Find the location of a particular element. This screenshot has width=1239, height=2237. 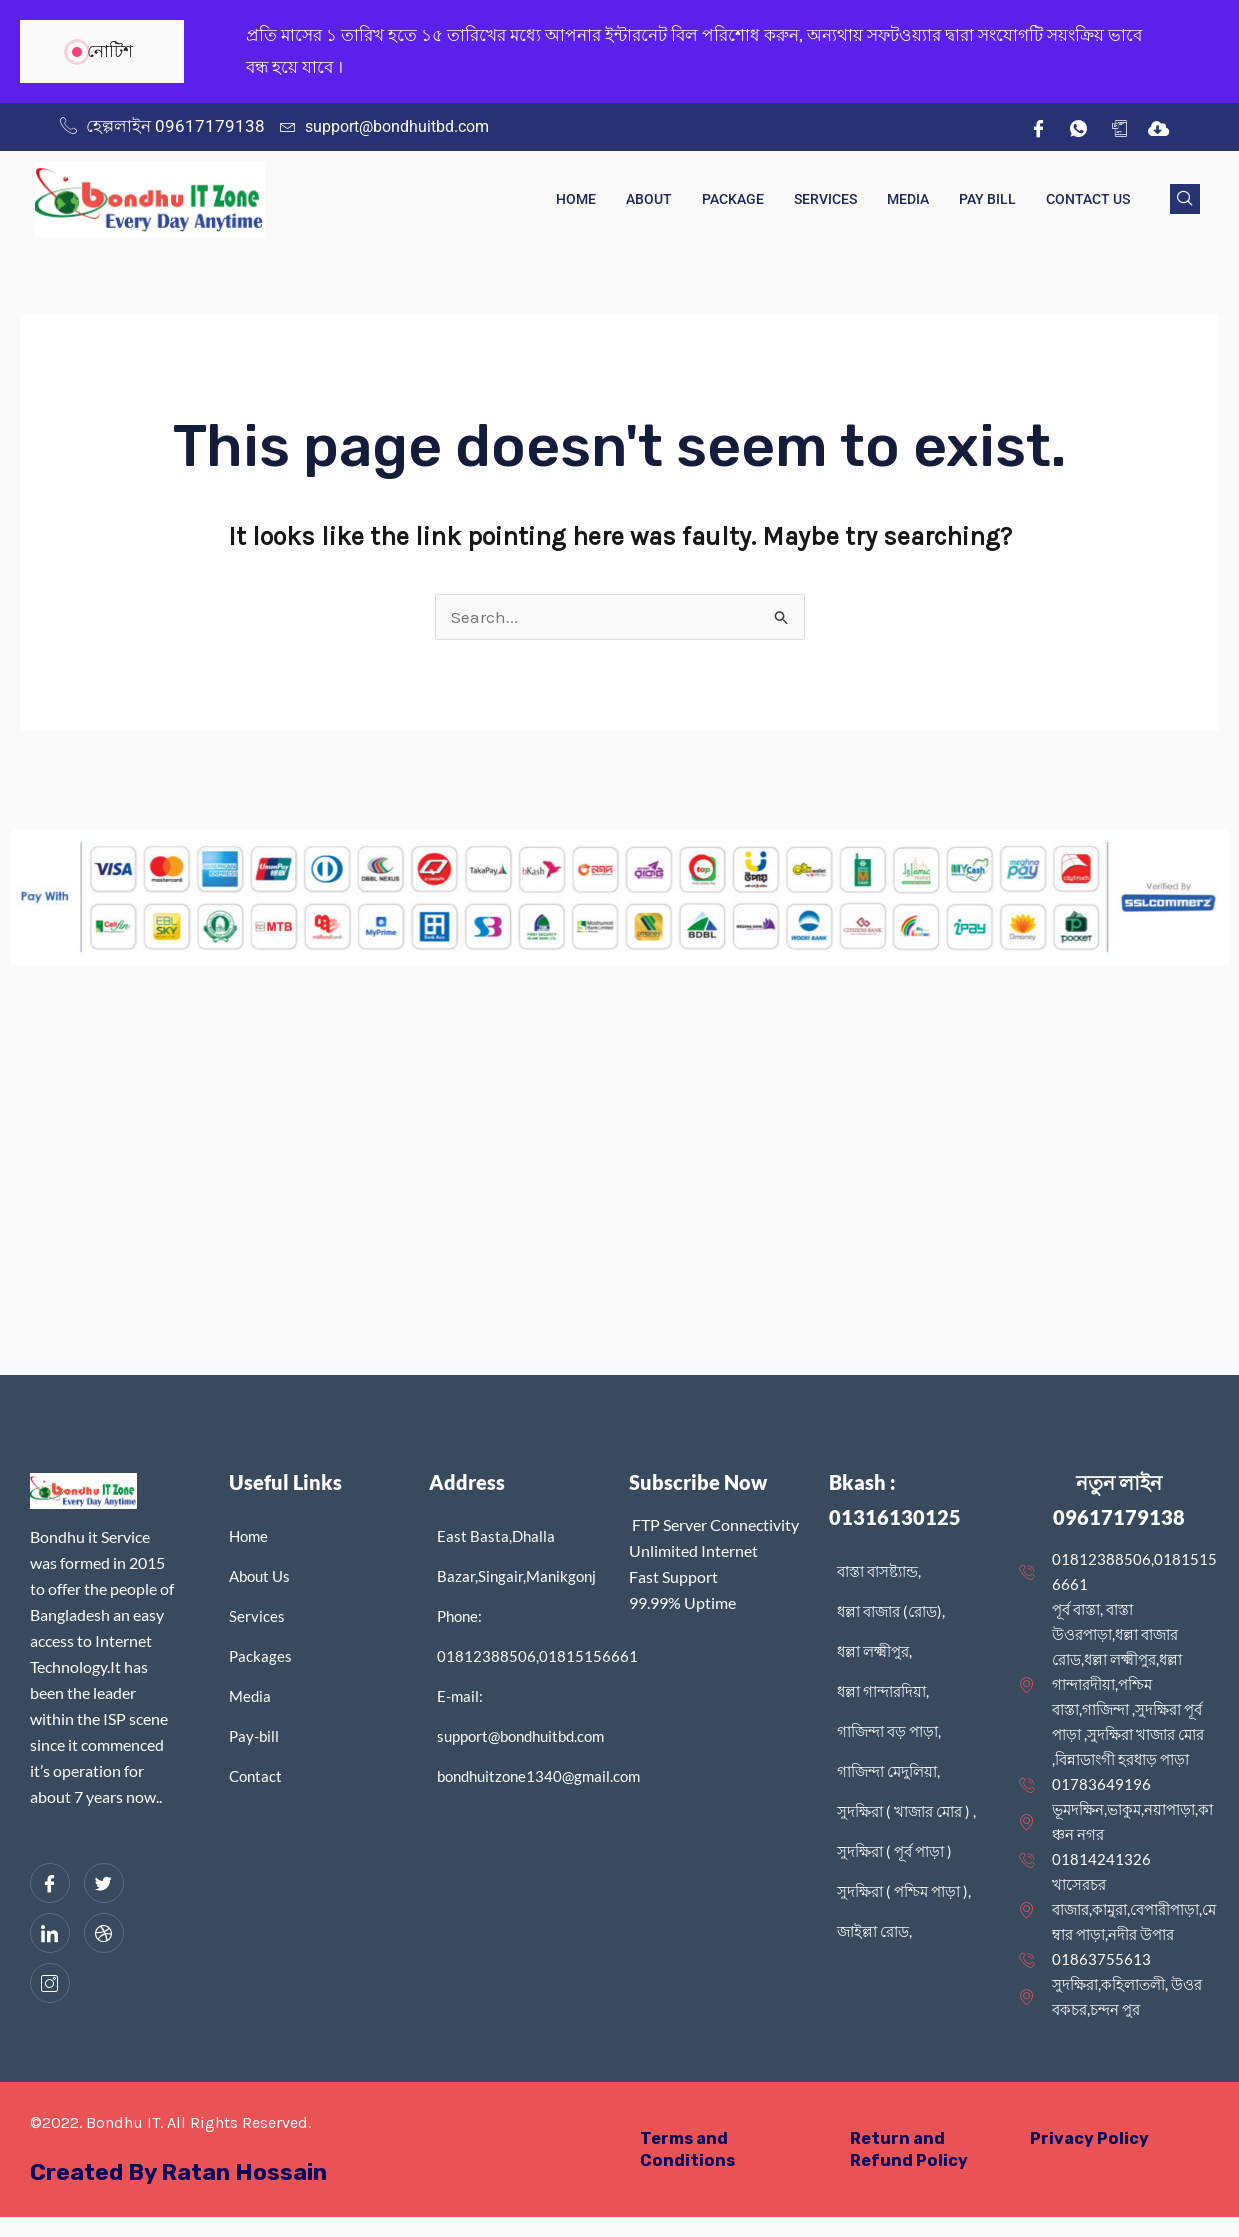

Services is located at coordinates (825, 199).